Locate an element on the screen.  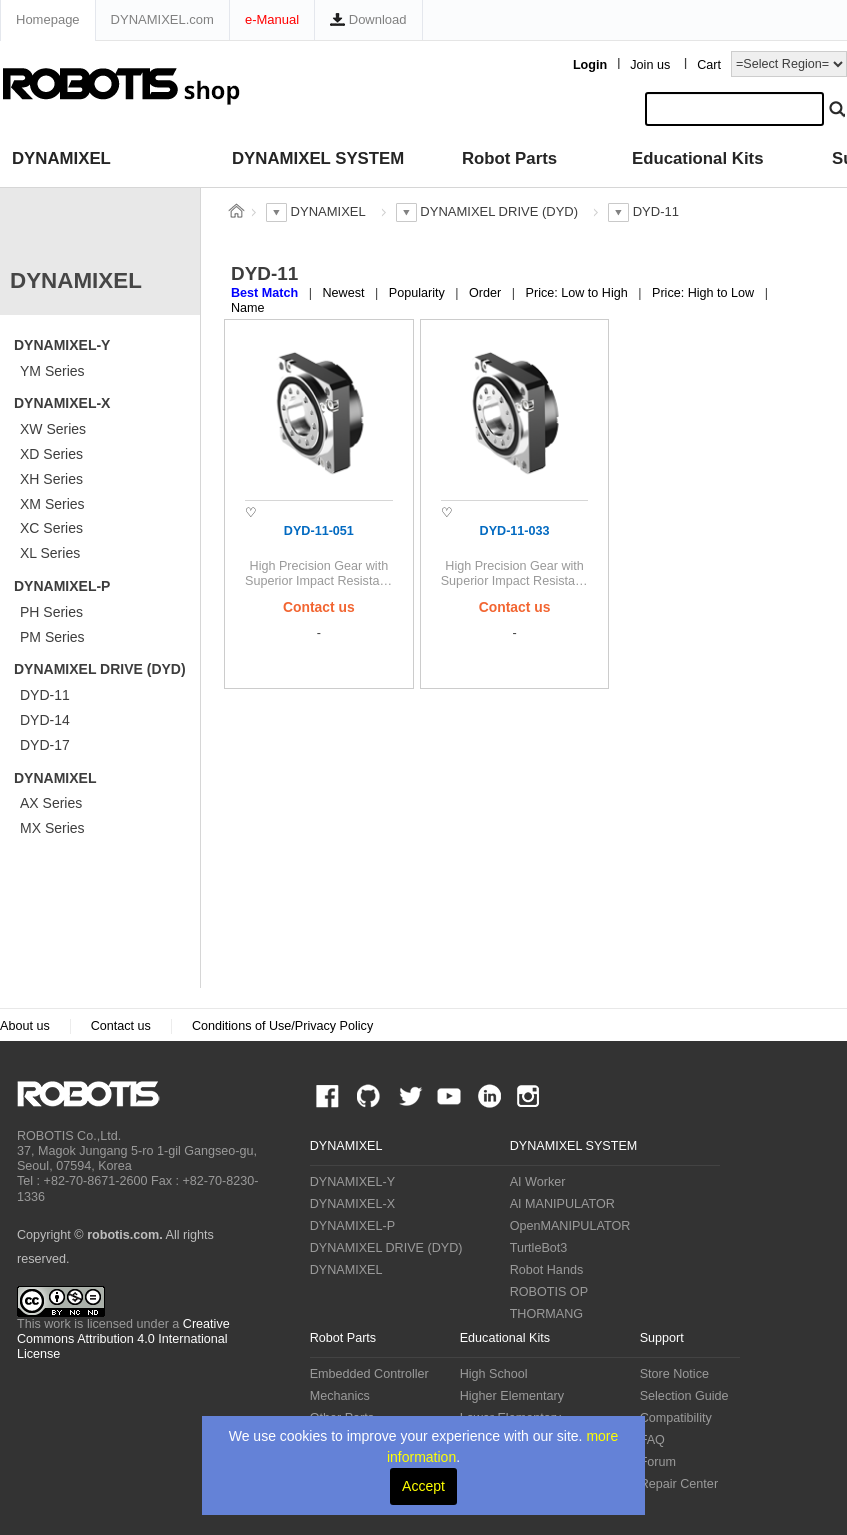
DYNAMIXEL SYSTEM is located at coordinates (318, 158).